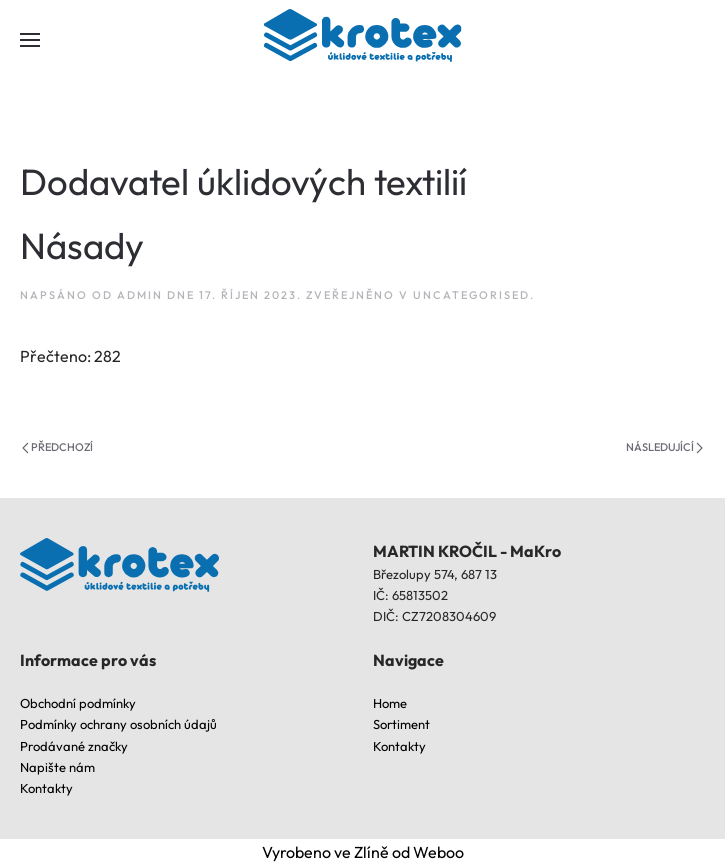  What do you see at coordinates (438, 852) in the screenshot?
I see `Weboo` at bounding box center [438, 852].